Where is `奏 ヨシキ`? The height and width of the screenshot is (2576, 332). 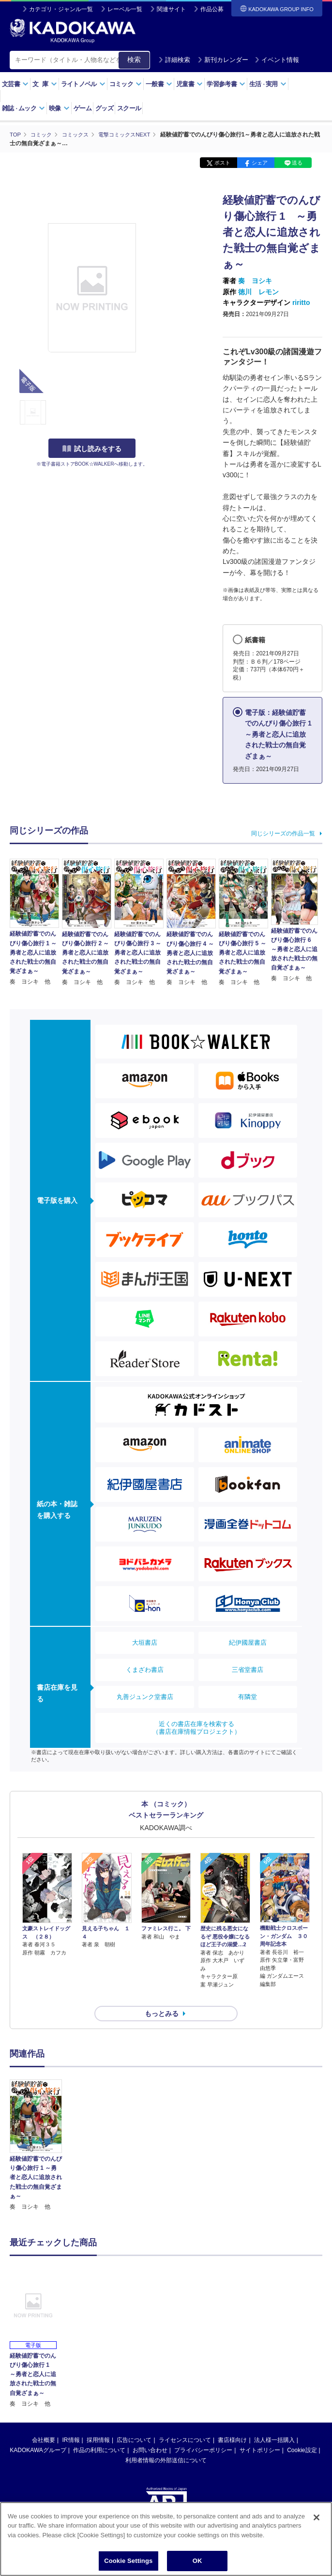
奏 ヨシキ is located at coordinates (255, 281).